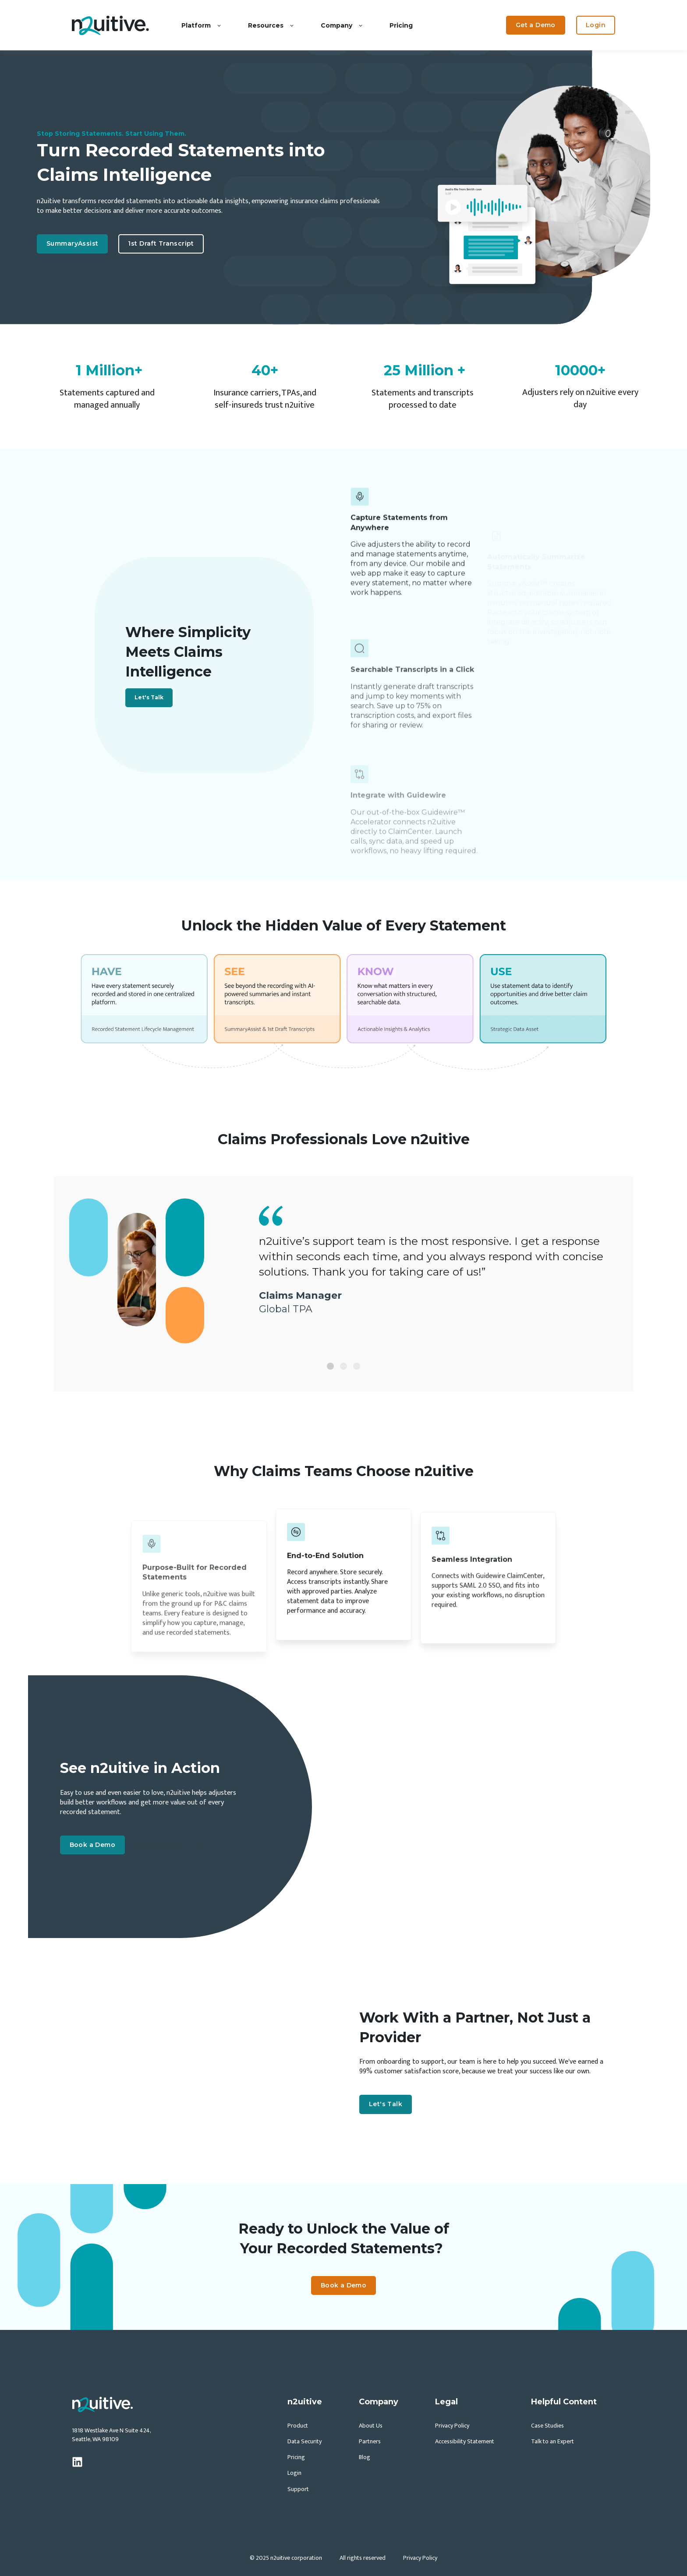  I want to click on [Slide 3], so click(356, 1366).